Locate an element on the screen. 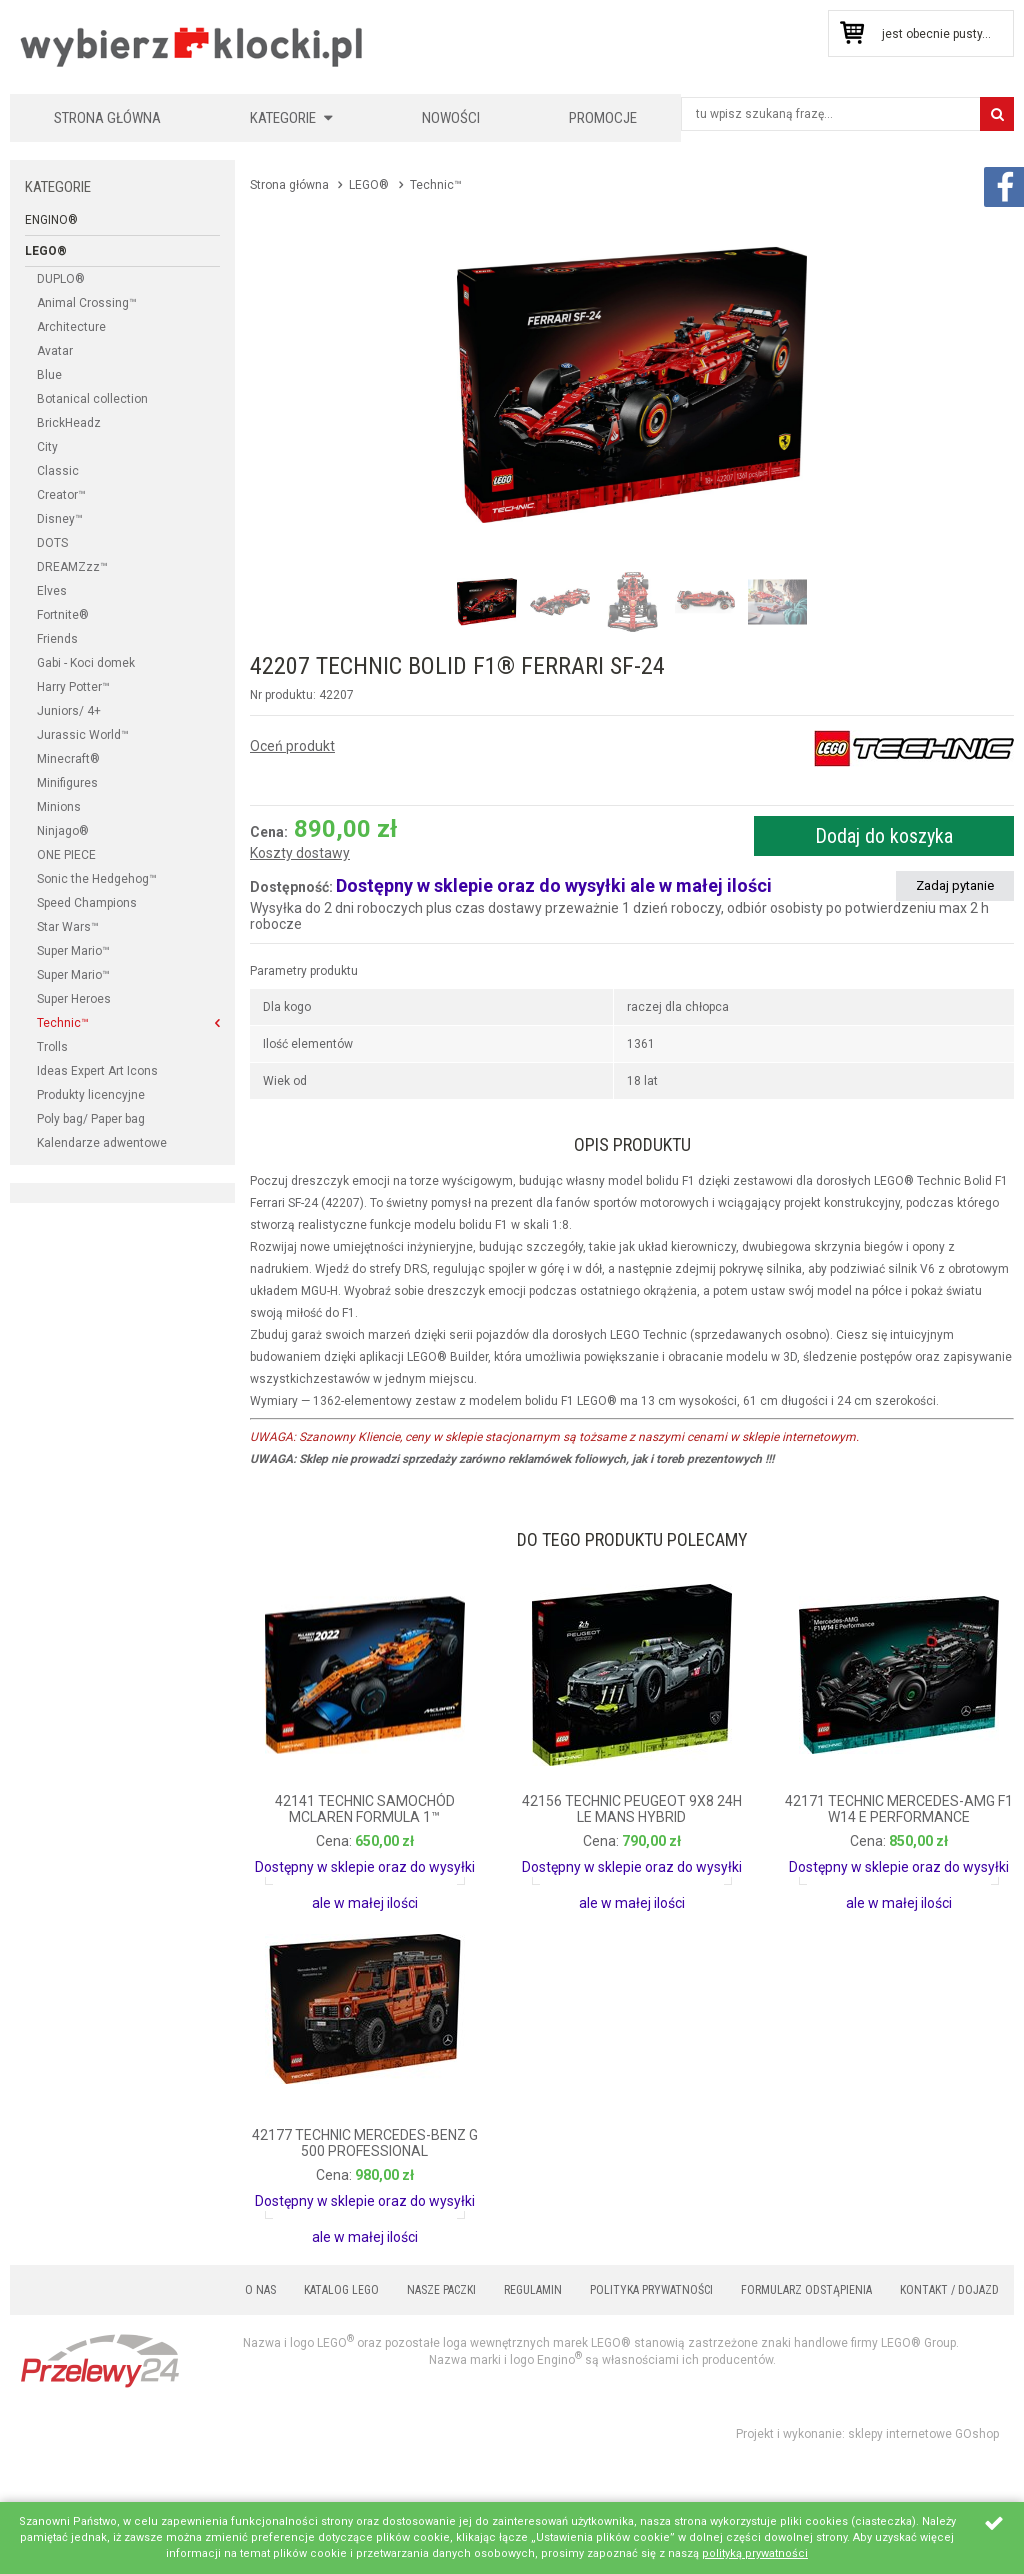  Kalendarze adwentowe is located at coordinates (102, 1143).